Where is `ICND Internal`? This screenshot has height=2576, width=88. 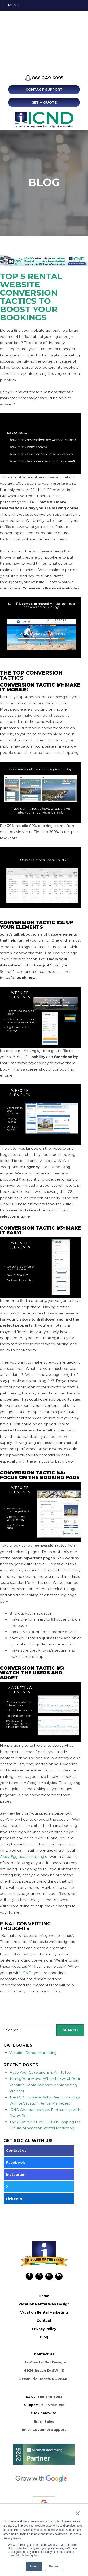
ICND Internal is located at coordinates (44, 120).